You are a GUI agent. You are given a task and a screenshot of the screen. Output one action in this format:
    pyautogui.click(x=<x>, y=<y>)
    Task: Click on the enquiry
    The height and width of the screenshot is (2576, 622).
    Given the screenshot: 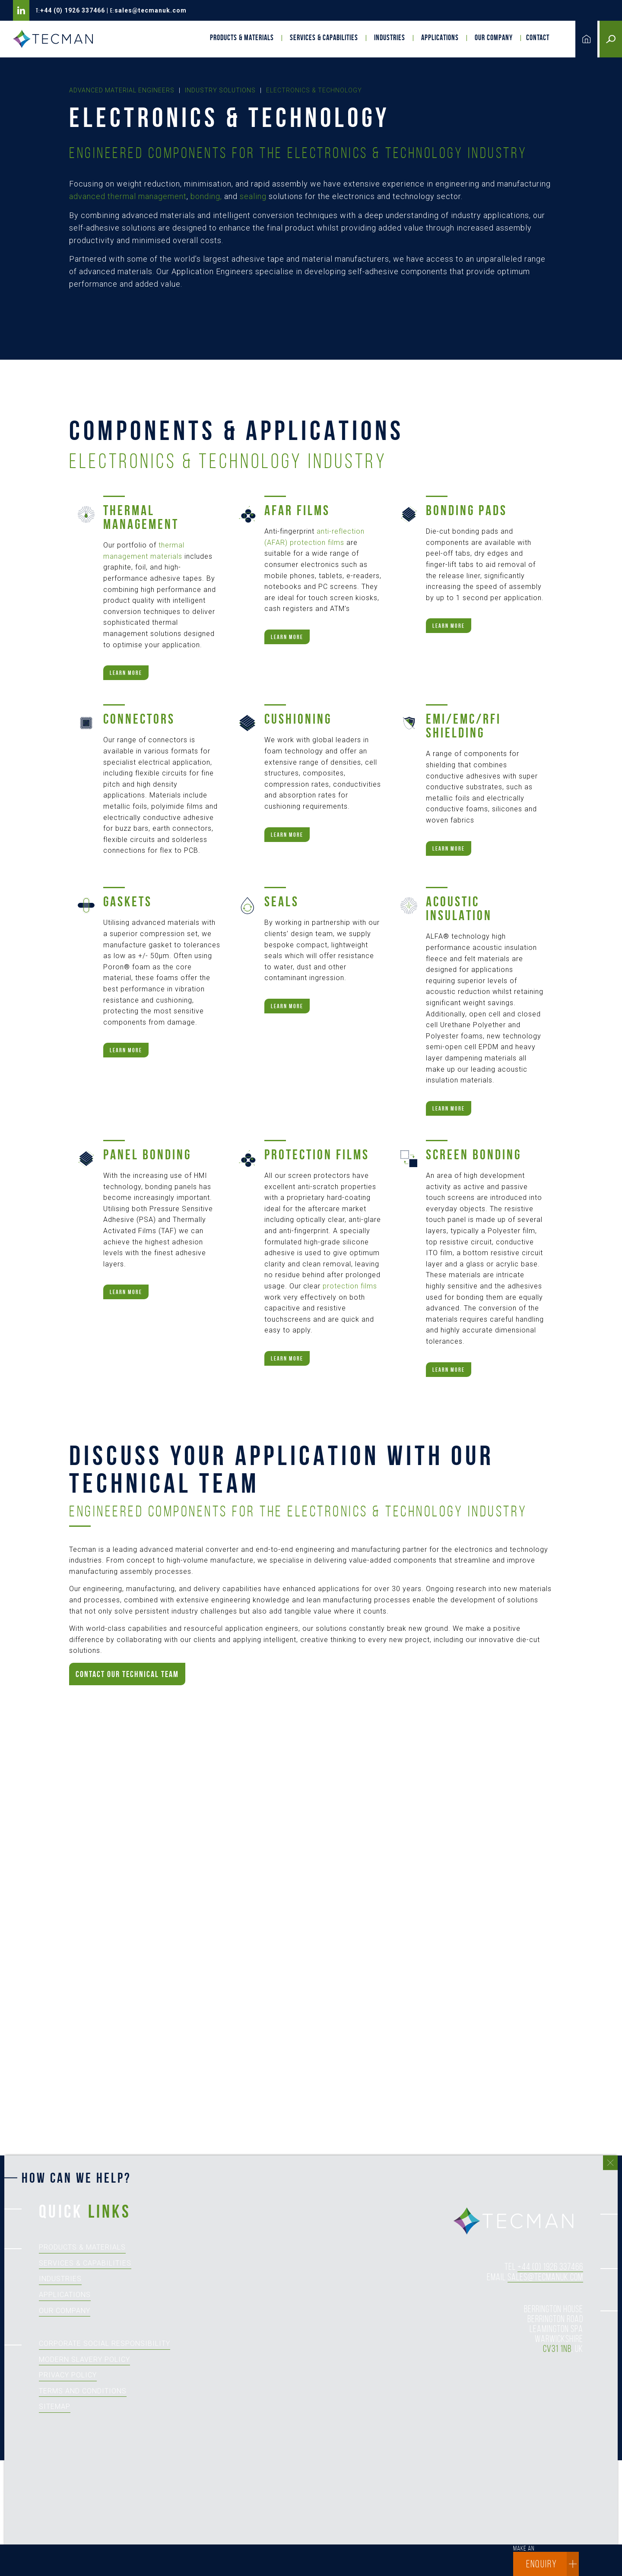 What is the action you would take?
    pyautogui.click(x=552, y=2564)
    